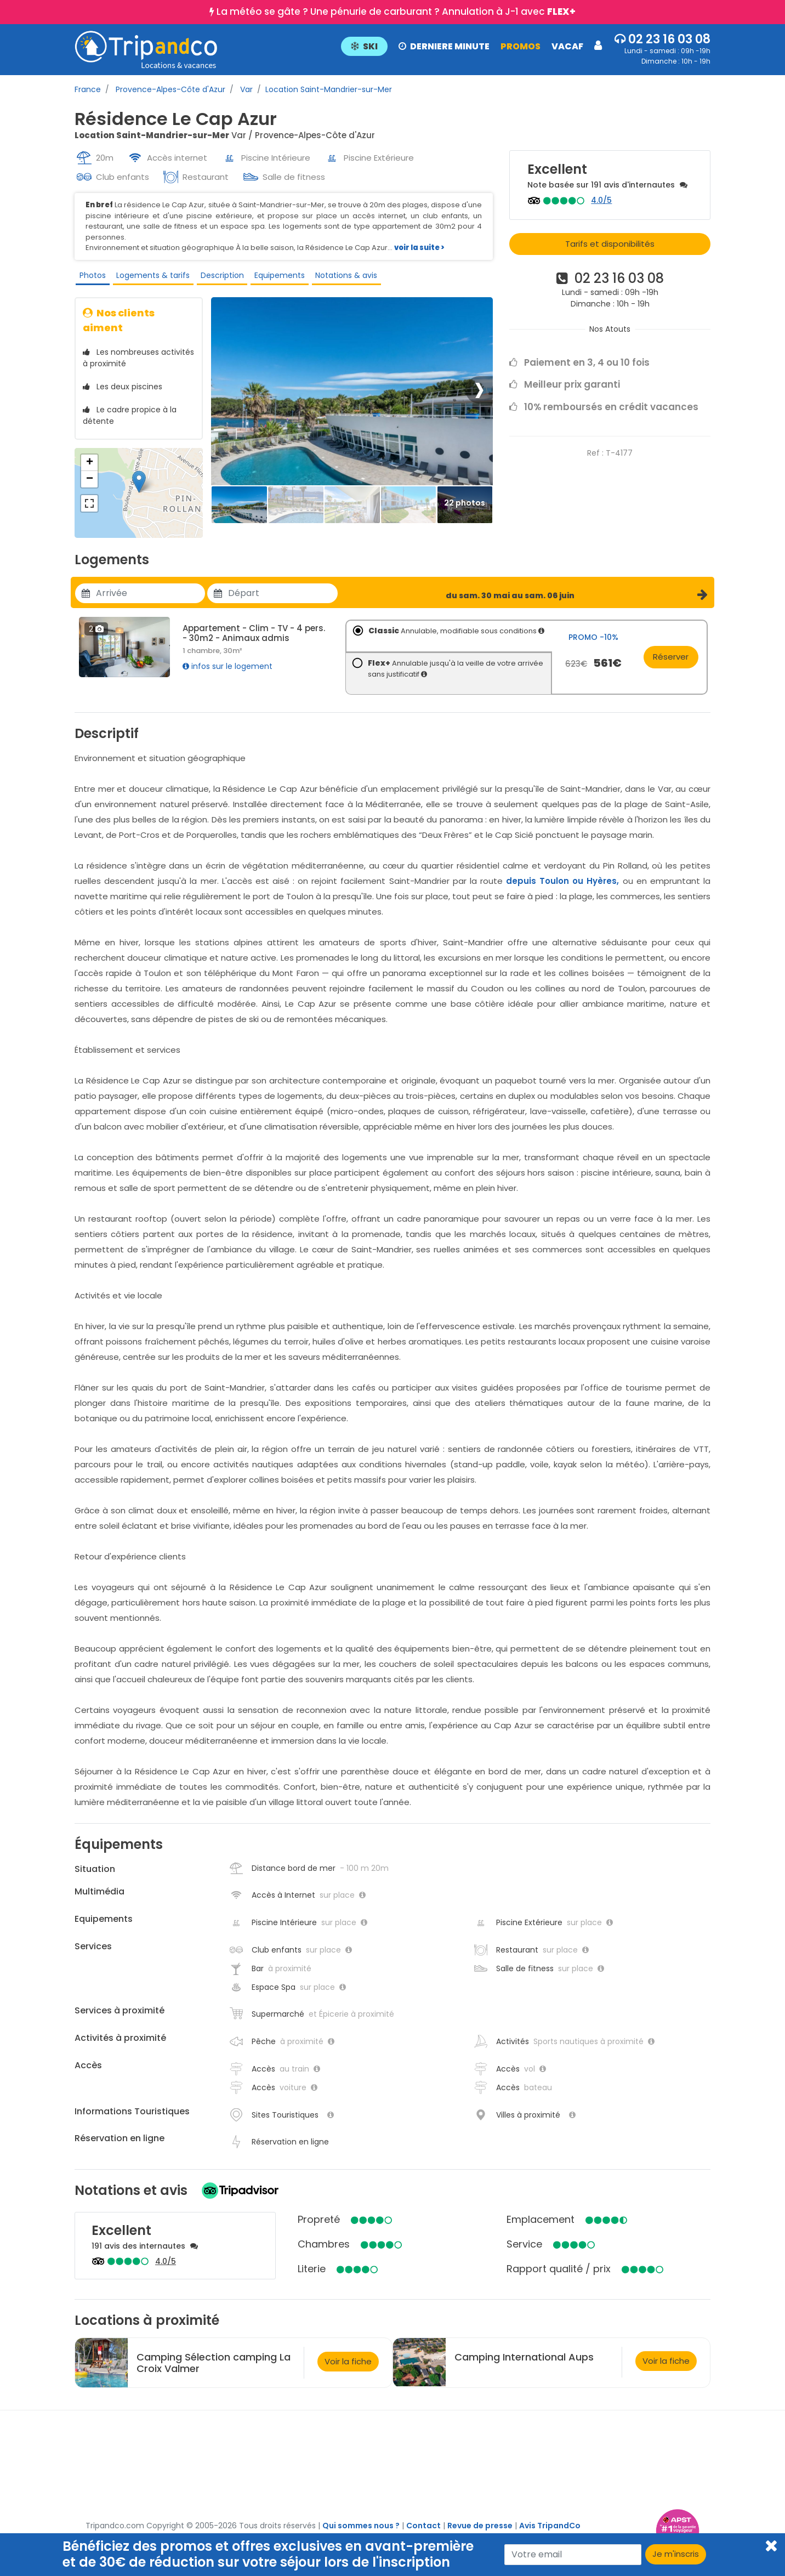 This screenshot has width=785, height=2576. I want to click on Notations & avis, so click(341, 277).